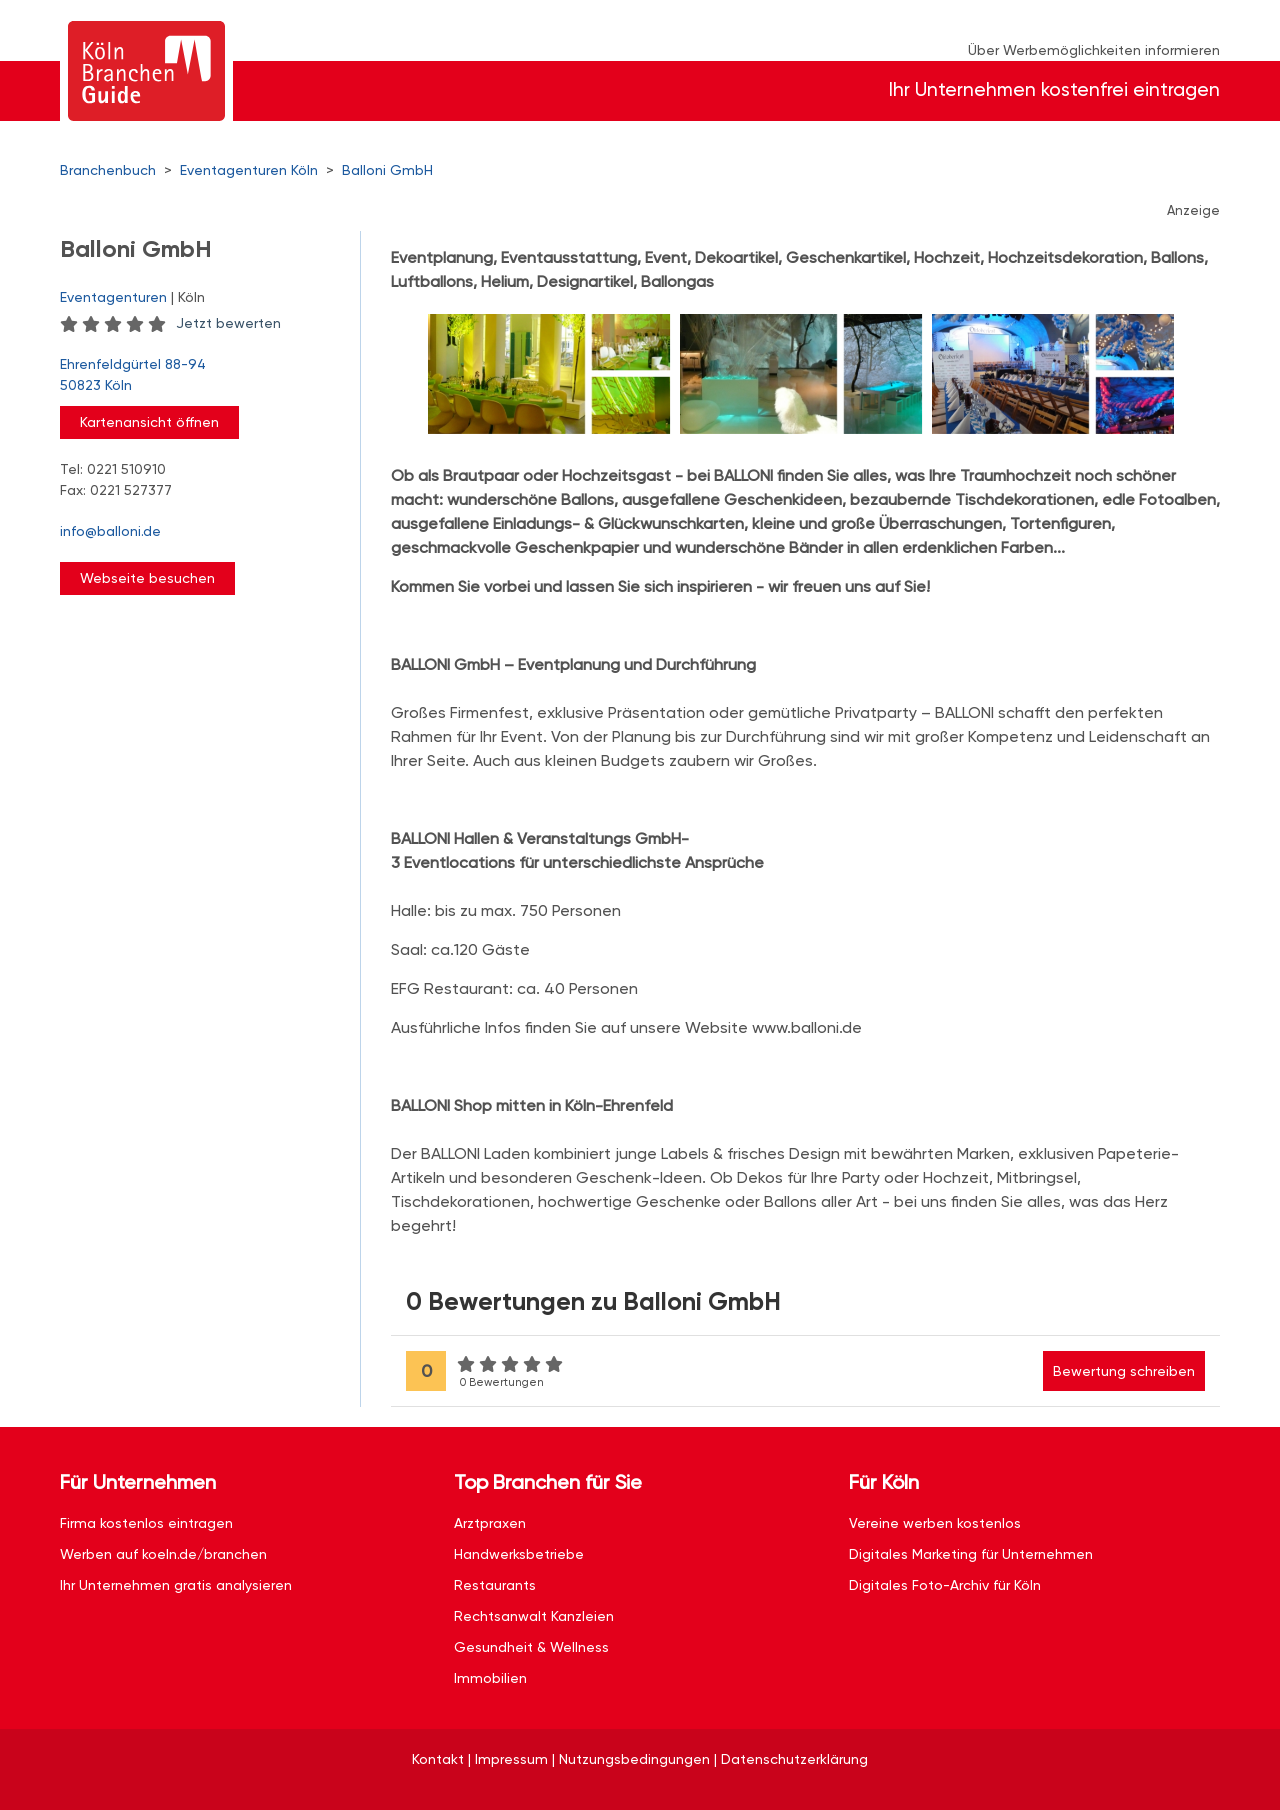 The height and width of the screenshot is (1810, 1280). Describe the element at coordinates (149, 422) in the screenshot. I see `Kartenansicht öffnen` at that location.